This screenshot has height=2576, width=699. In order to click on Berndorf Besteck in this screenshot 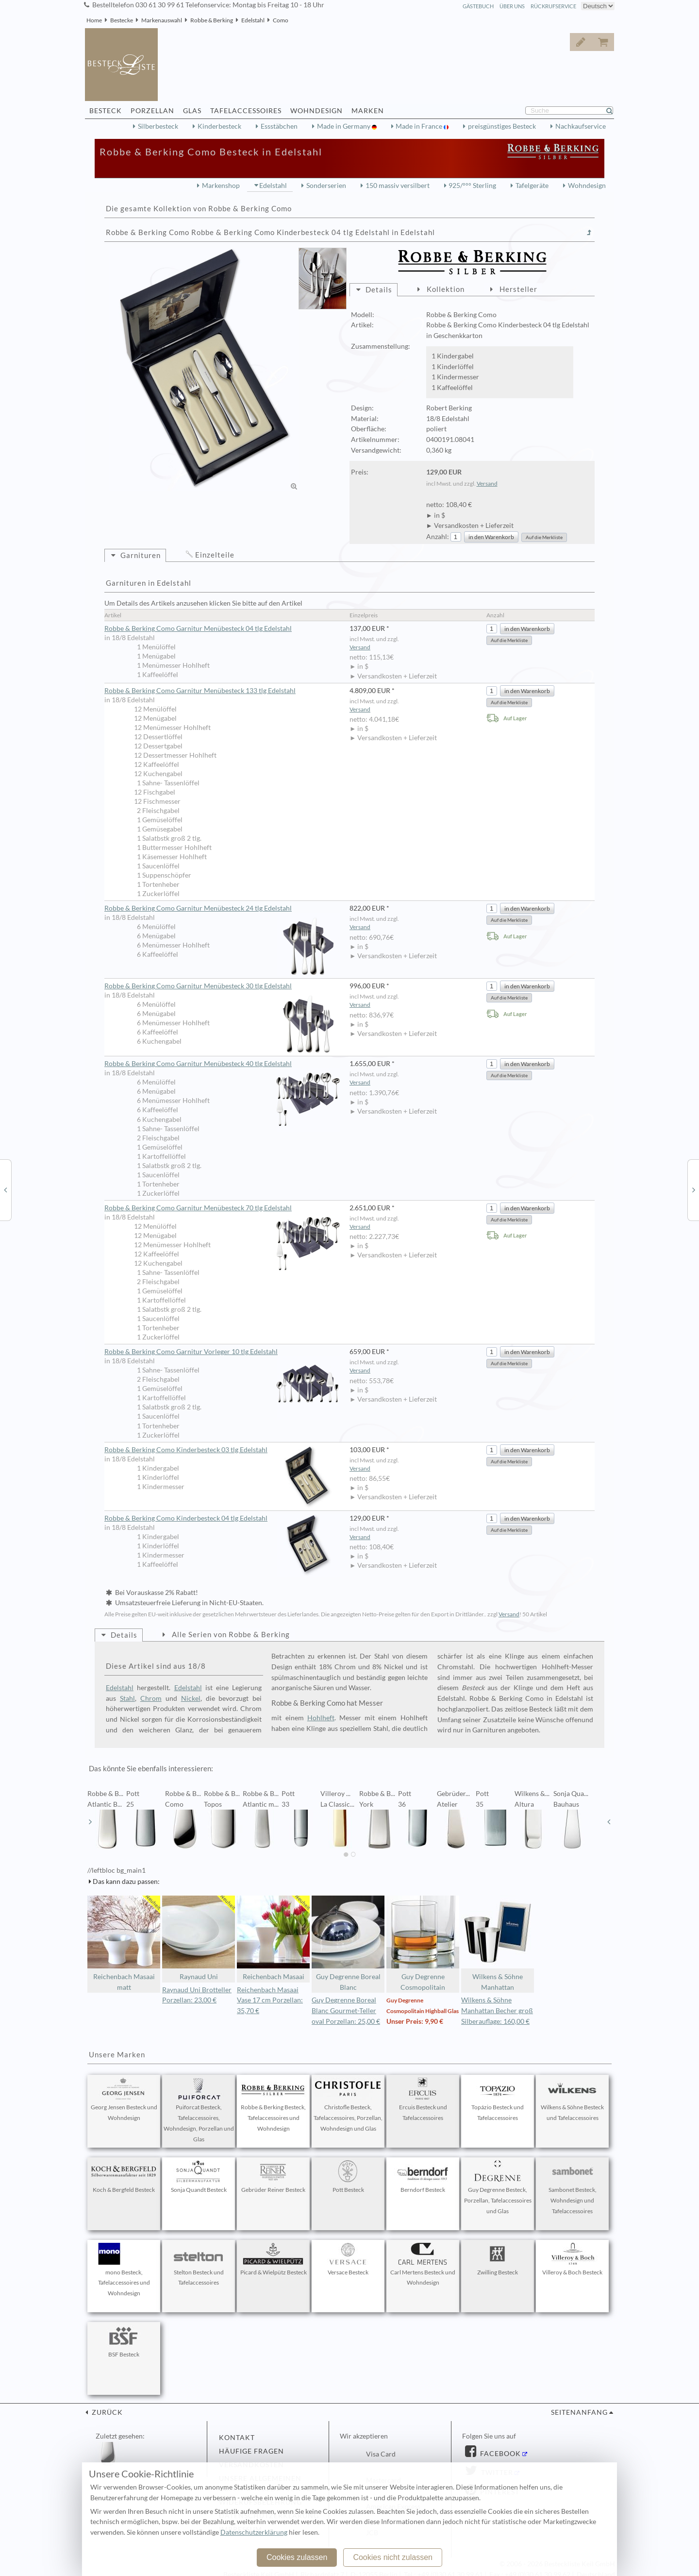, I will do `click(423, 2176)`.